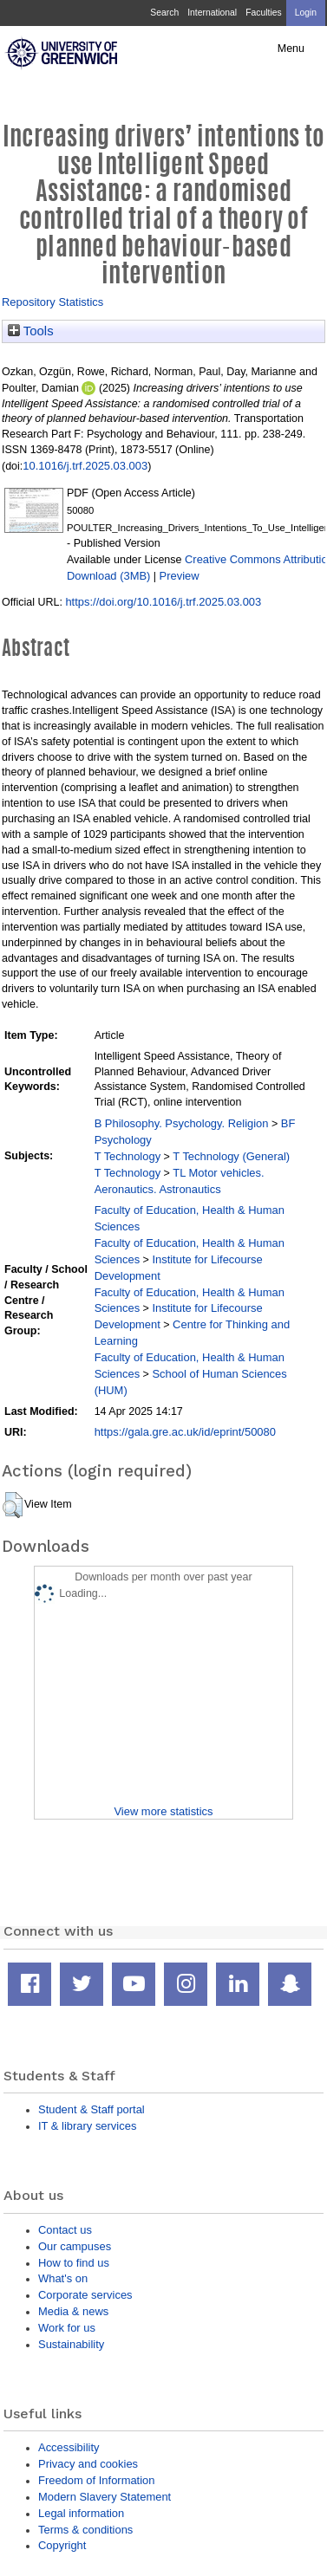 Image resolution: width=327 pixels, height=2576 pixels. Describe the element at coordinates (182, 1123) in the screenshot. I see `B Philosophy. Psychology. Religion` at that location.